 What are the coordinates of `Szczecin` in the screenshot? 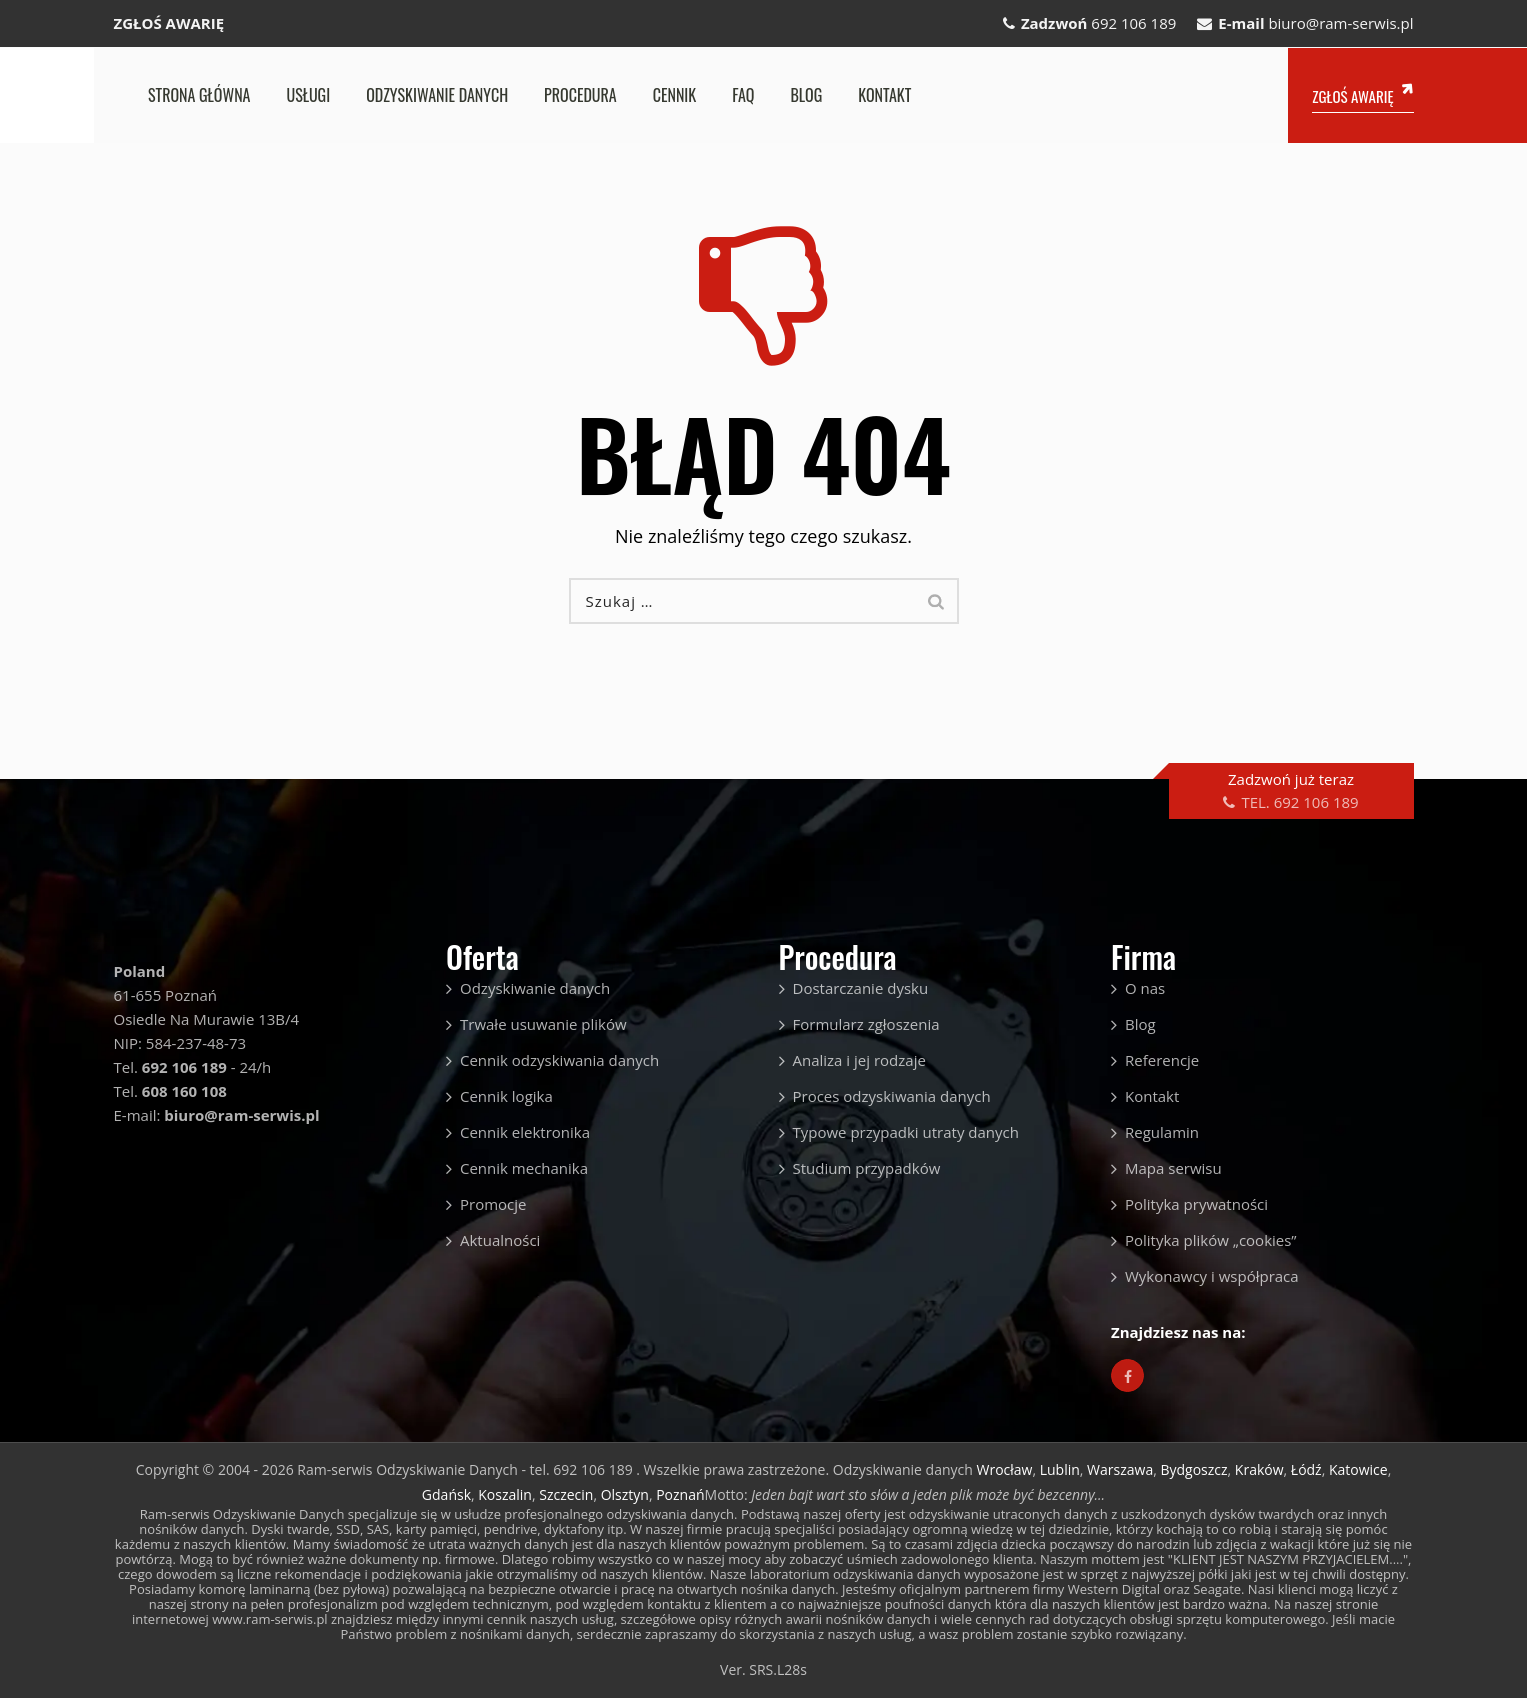 It's located at (566, 1494).